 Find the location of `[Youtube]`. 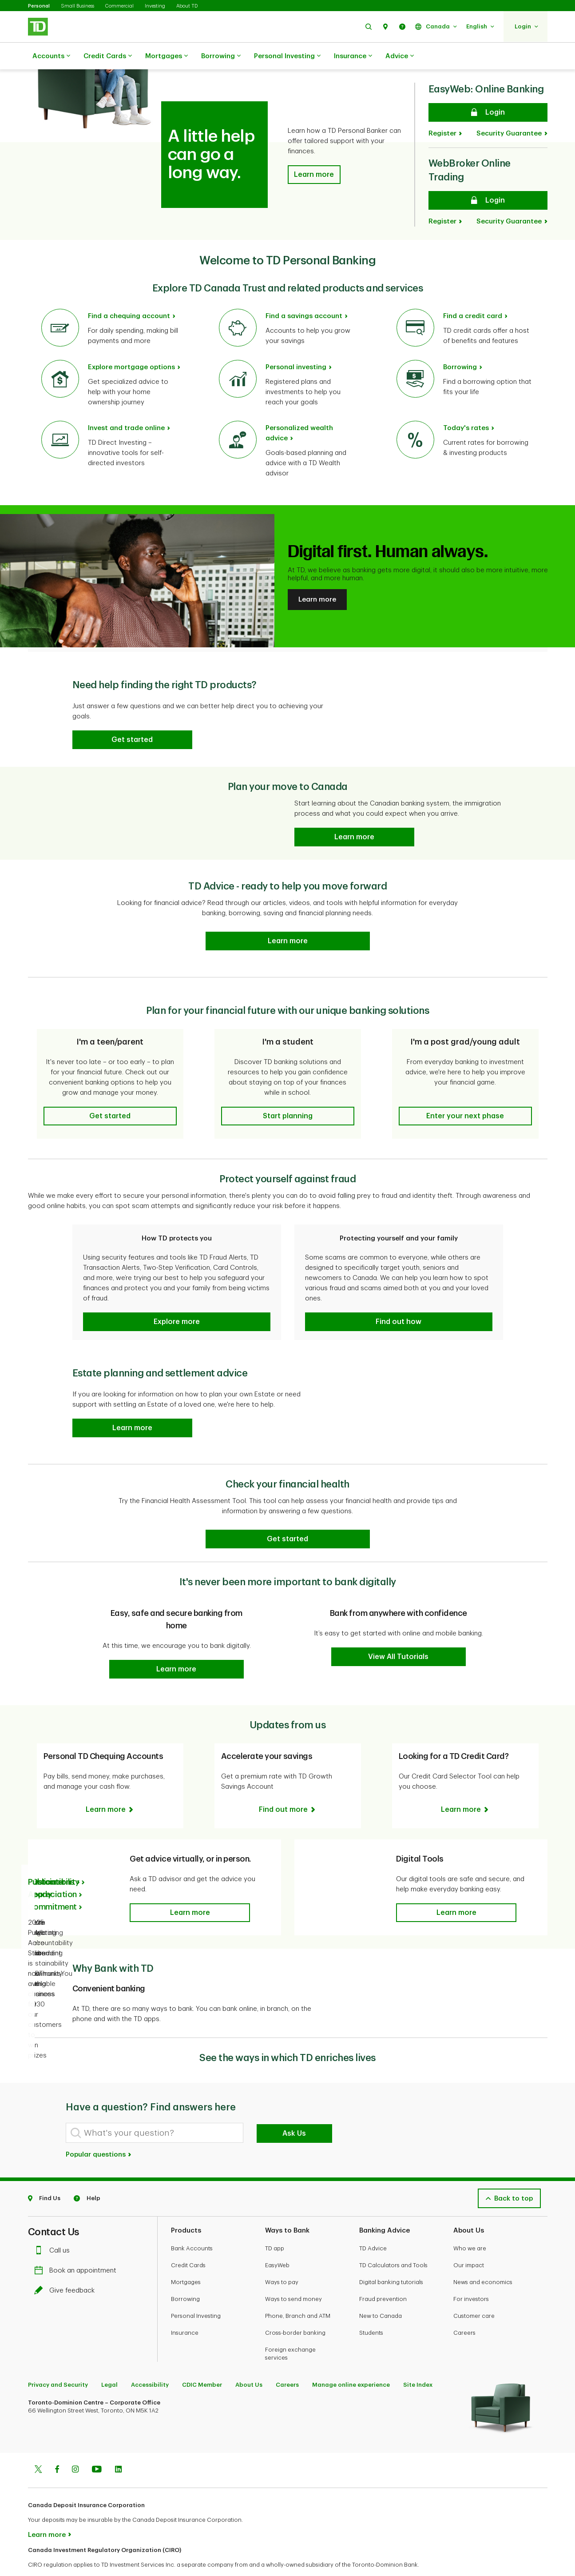

[Youtube] is located at coordinates (97, 2448).